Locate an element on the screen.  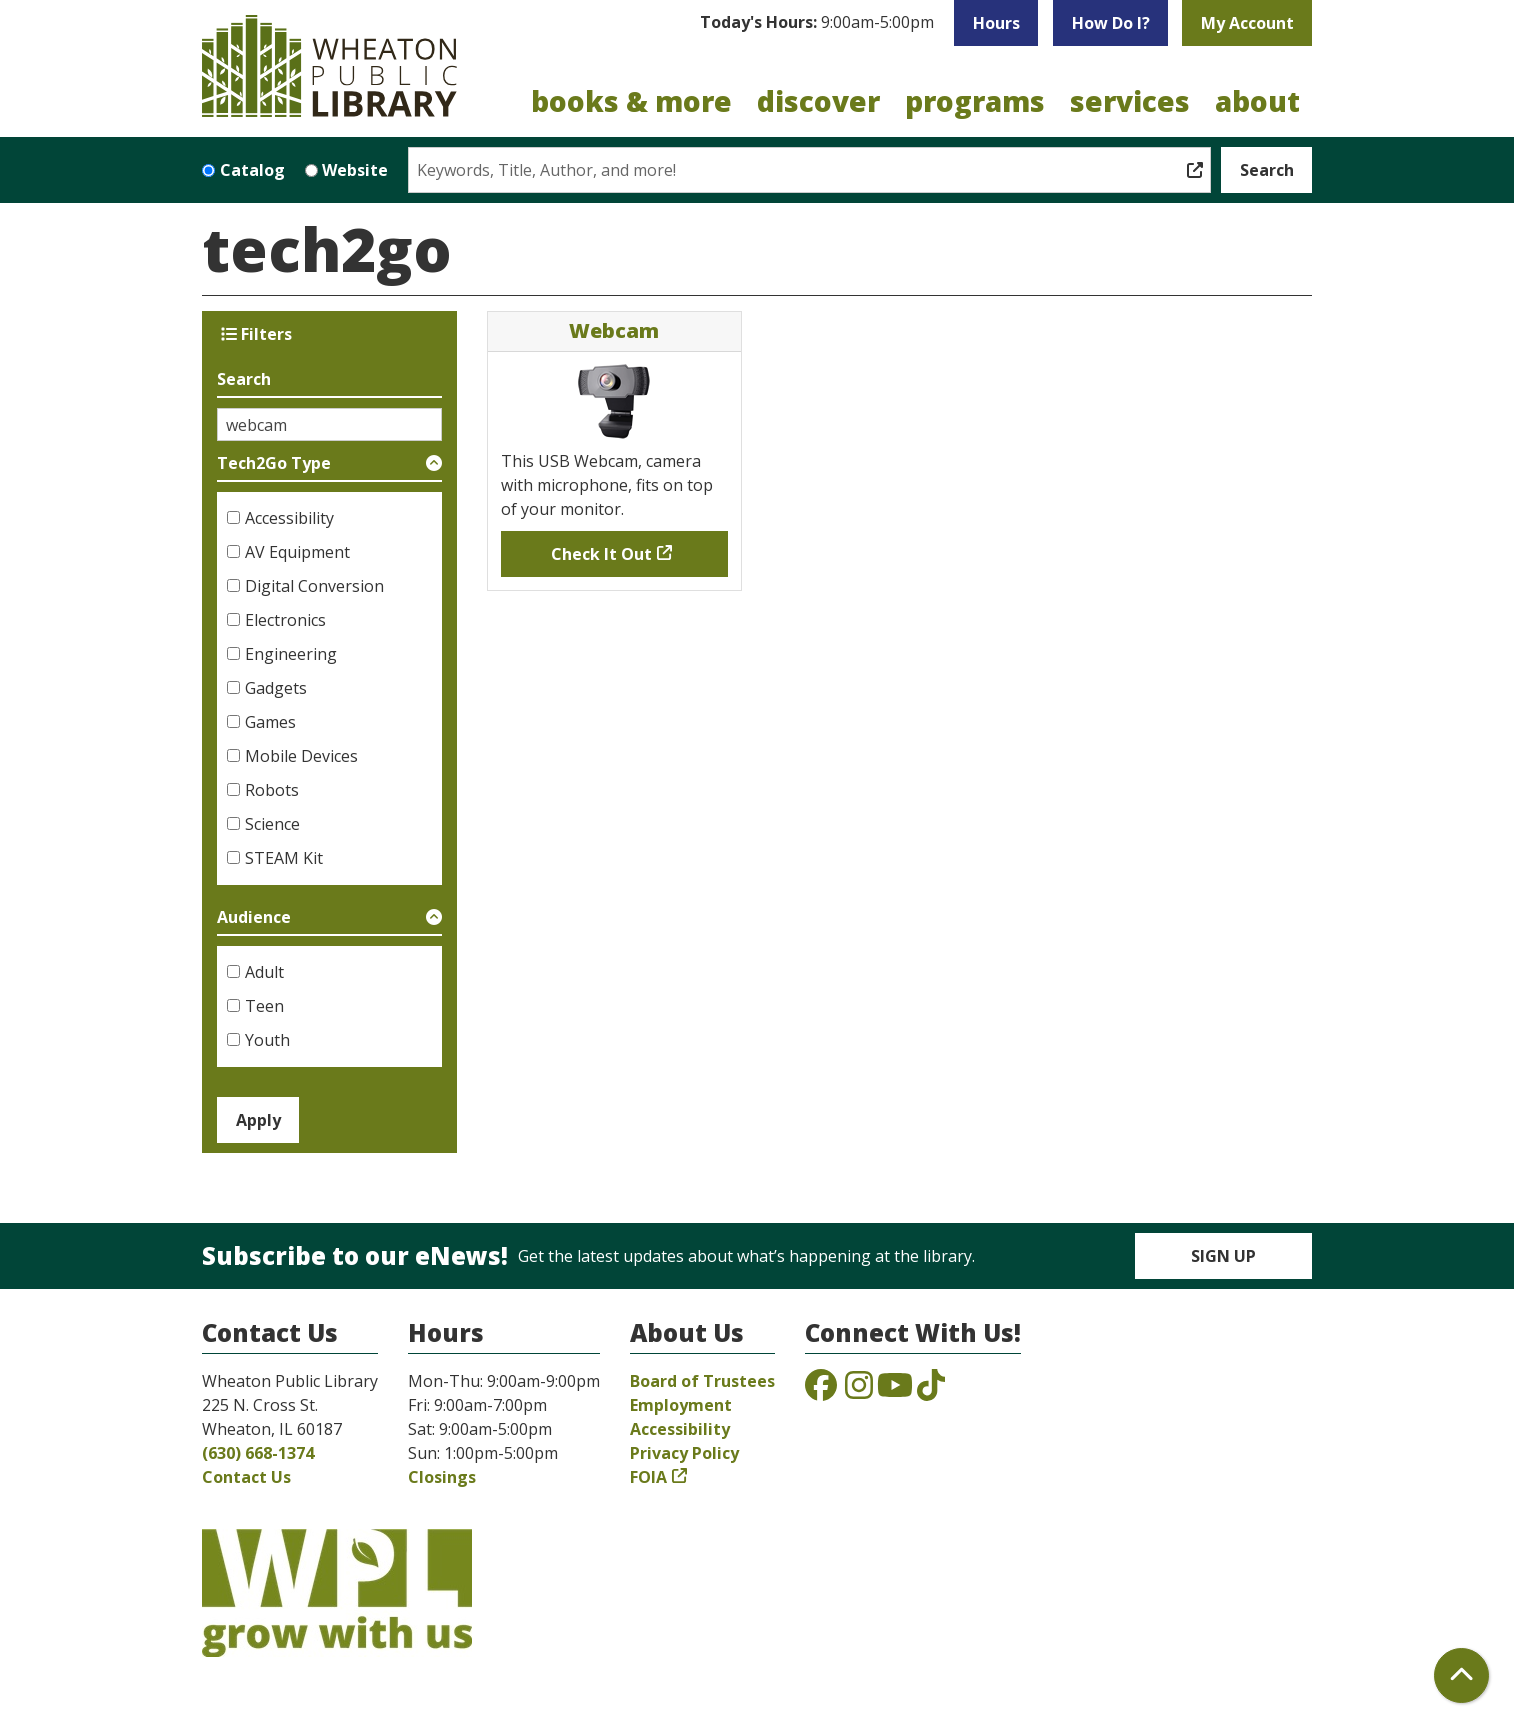
Adult is located at coordinates (264, 972).